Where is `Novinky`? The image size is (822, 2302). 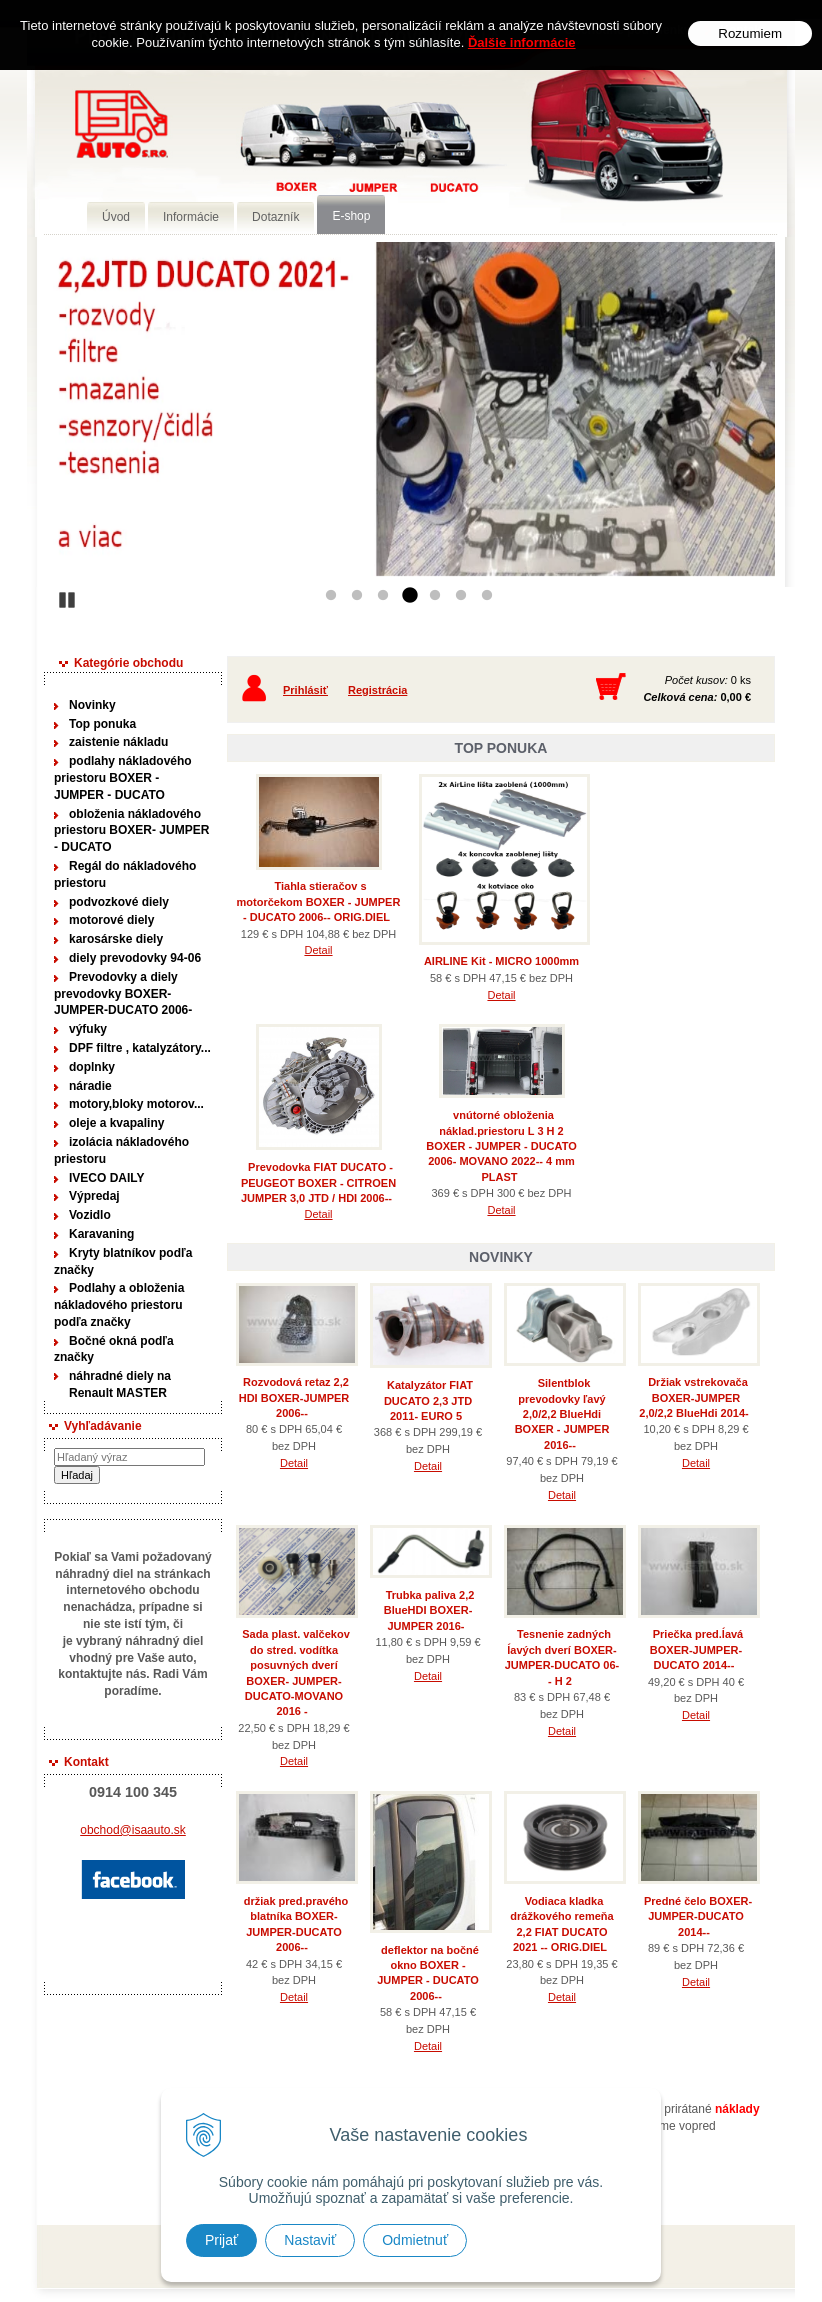
Novinky is located at coordinates (92, 705).